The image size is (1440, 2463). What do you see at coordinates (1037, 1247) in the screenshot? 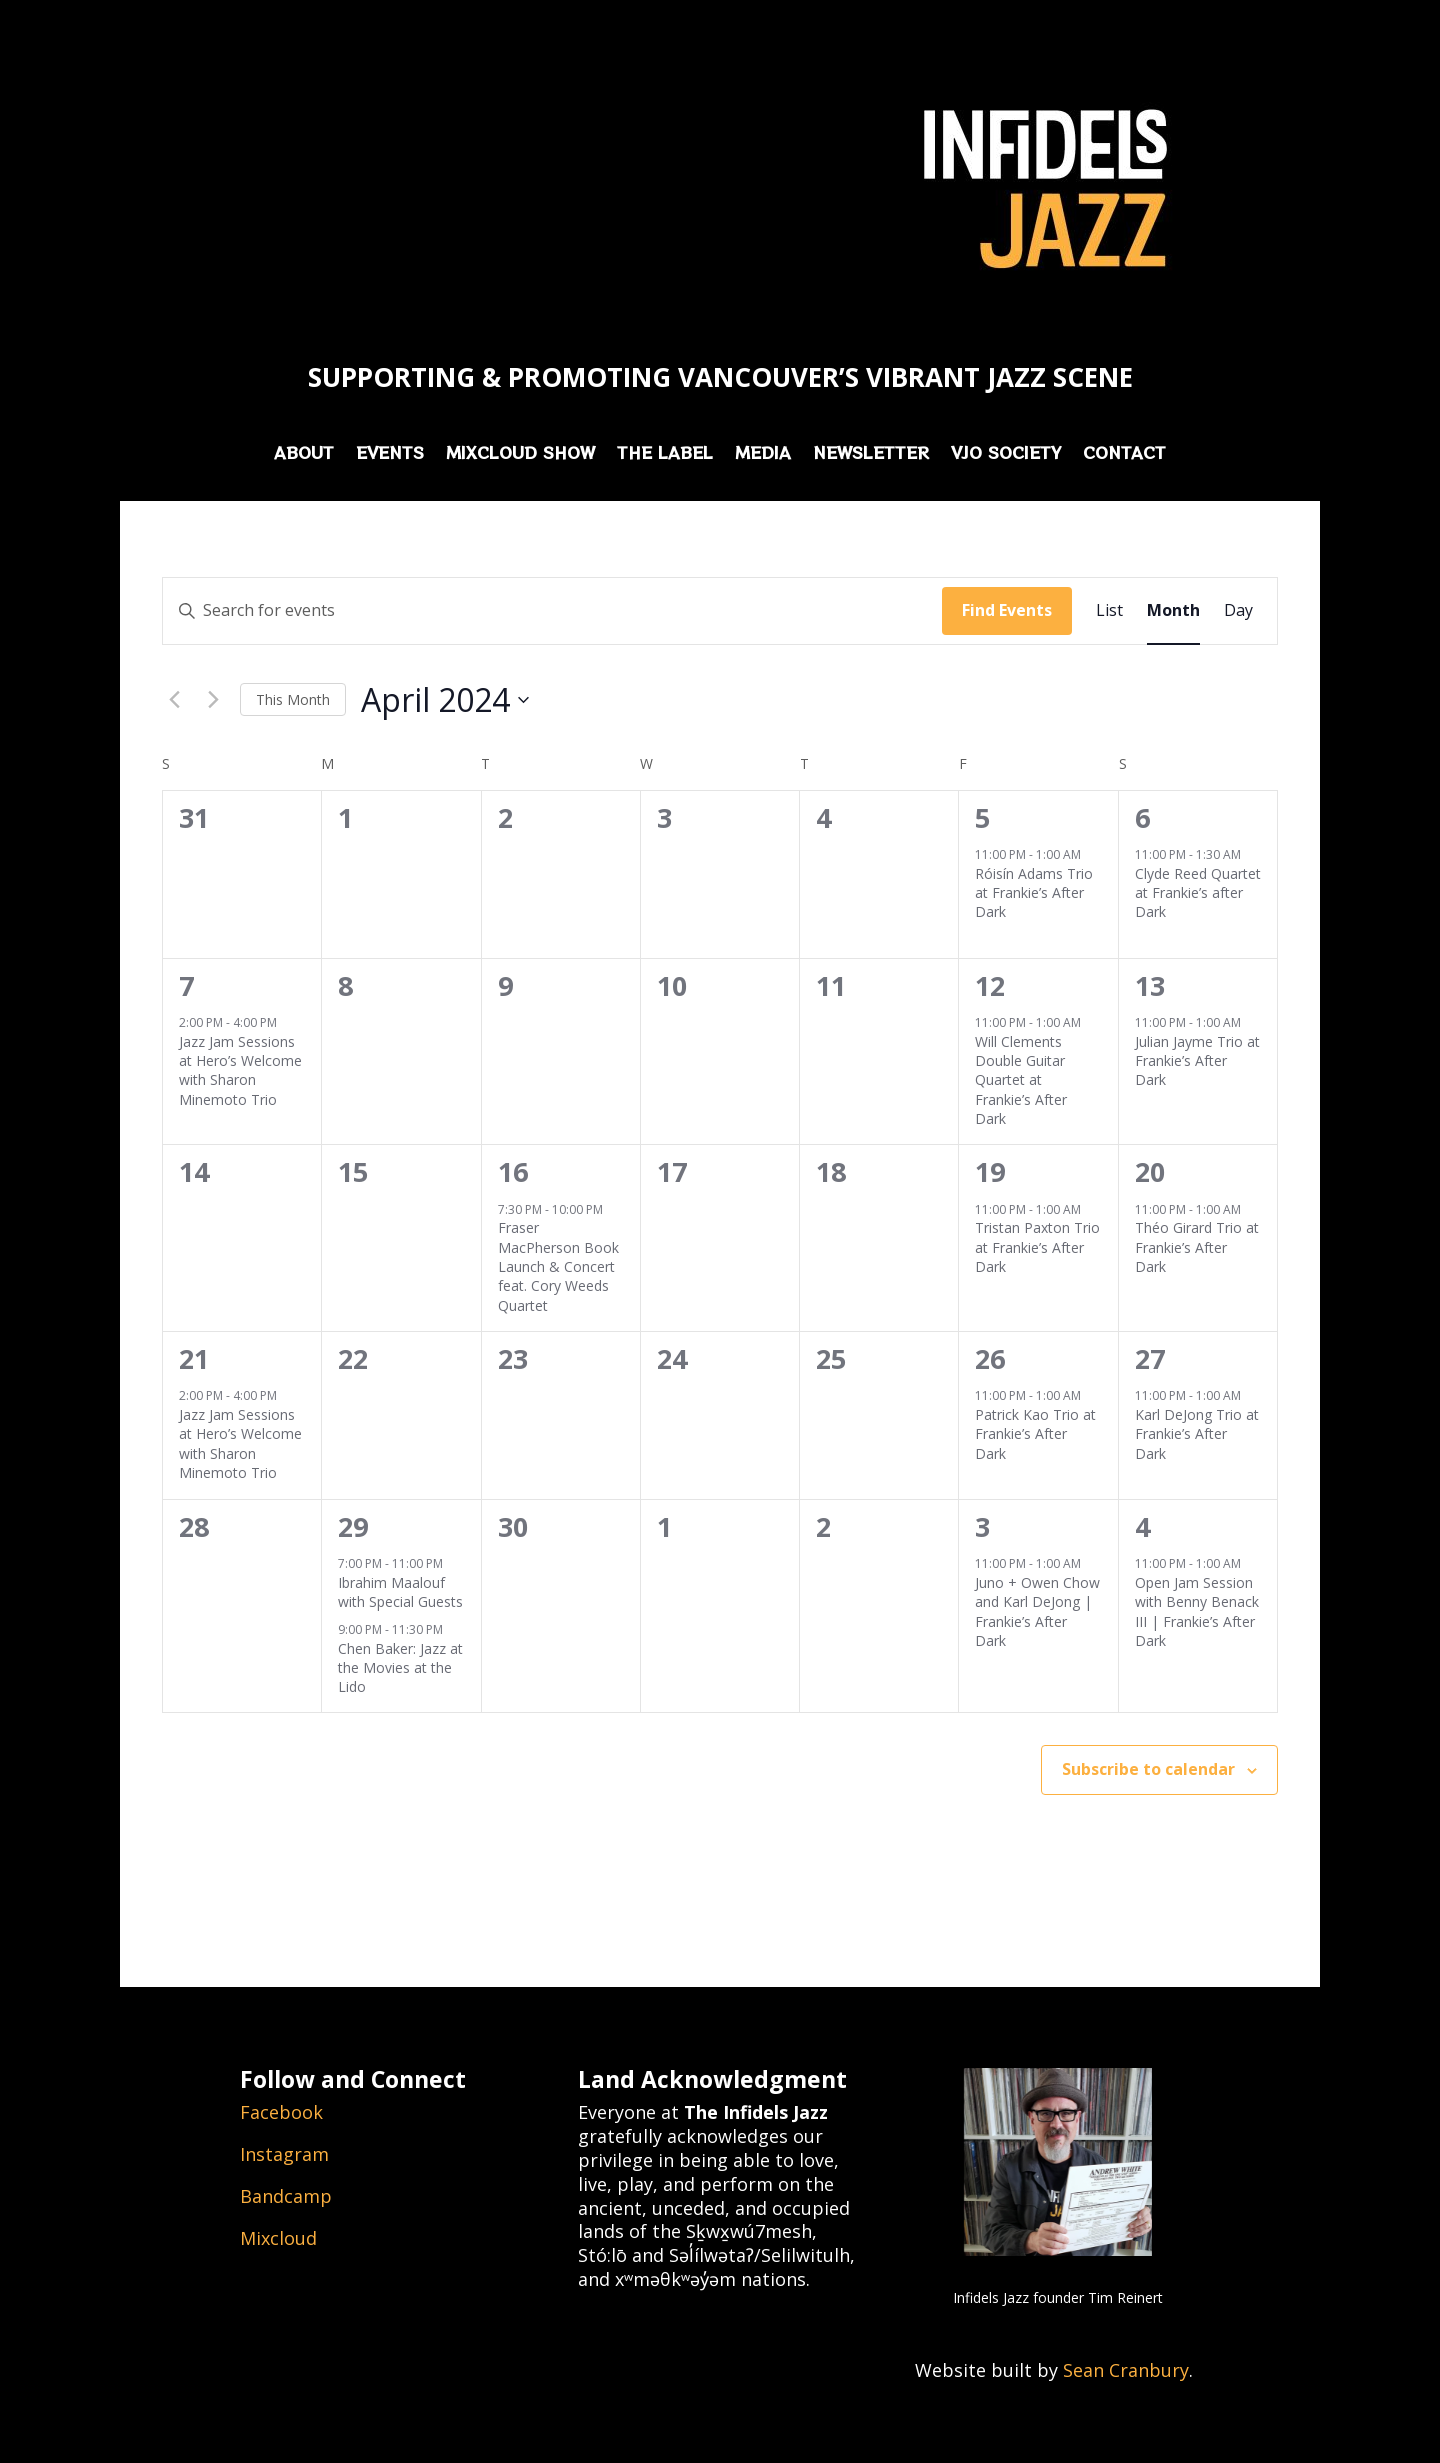
I see `Tristan Paxton Trio at Frankie’s After Dark` at bounding box center [1037, 1247].